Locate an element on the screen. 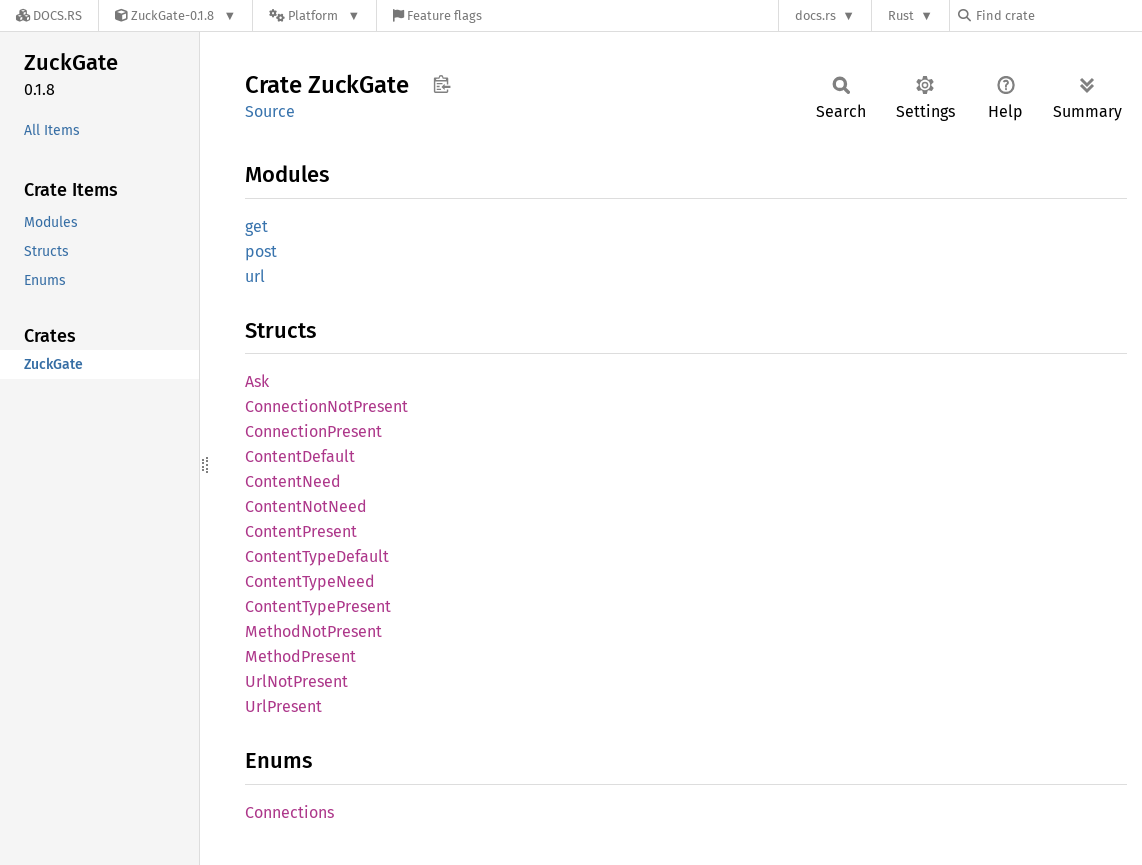 This screenshot has height=865, width=1142. MethodNotPresent is located at coordinates (313, 631).